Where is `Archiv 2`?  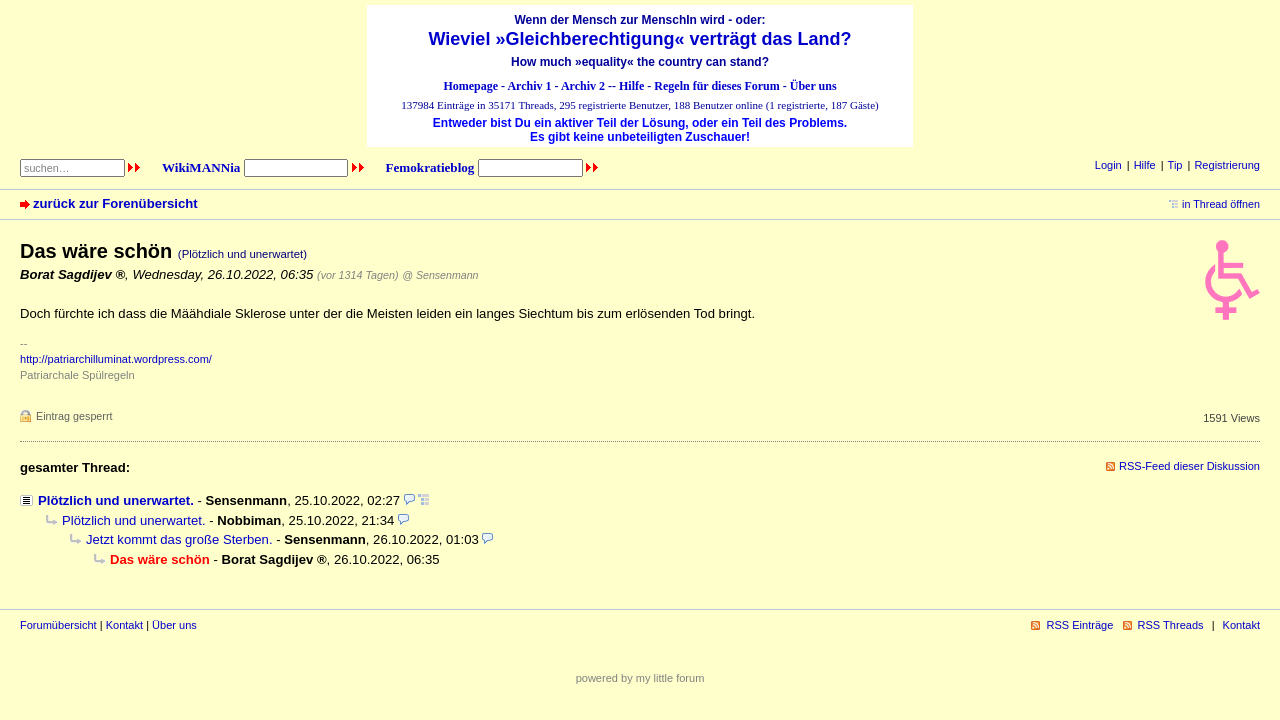
Archiv 2 is located at coordinates (583, 86).